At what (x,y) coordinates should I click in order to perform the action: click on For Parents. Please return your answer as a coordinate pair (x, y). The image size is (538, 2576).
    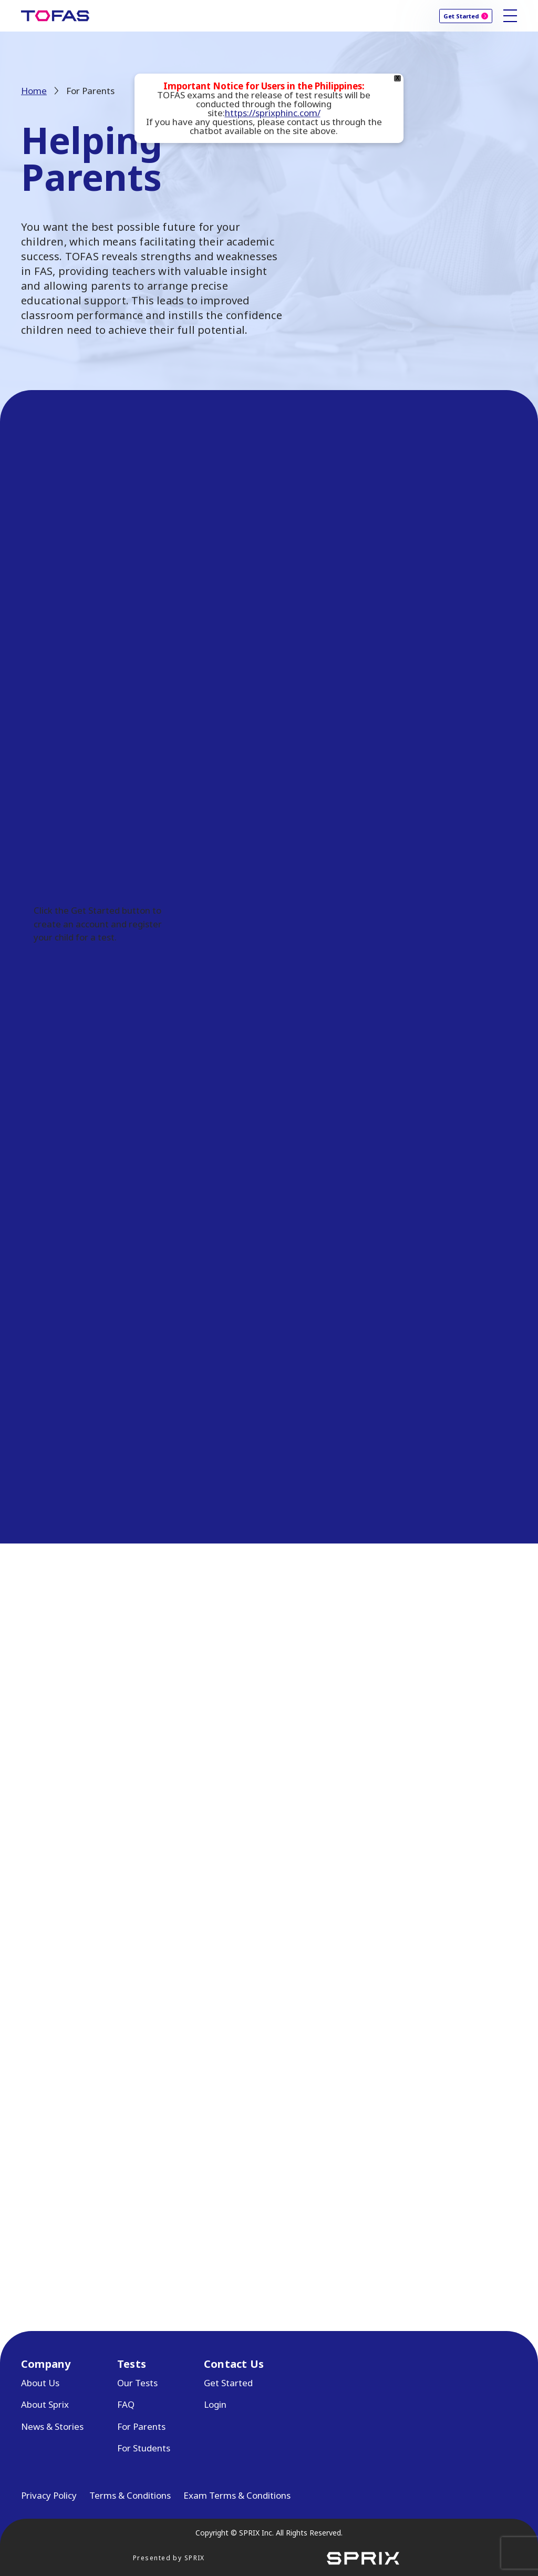
    Looking at the image, I should click on (141, 2426).